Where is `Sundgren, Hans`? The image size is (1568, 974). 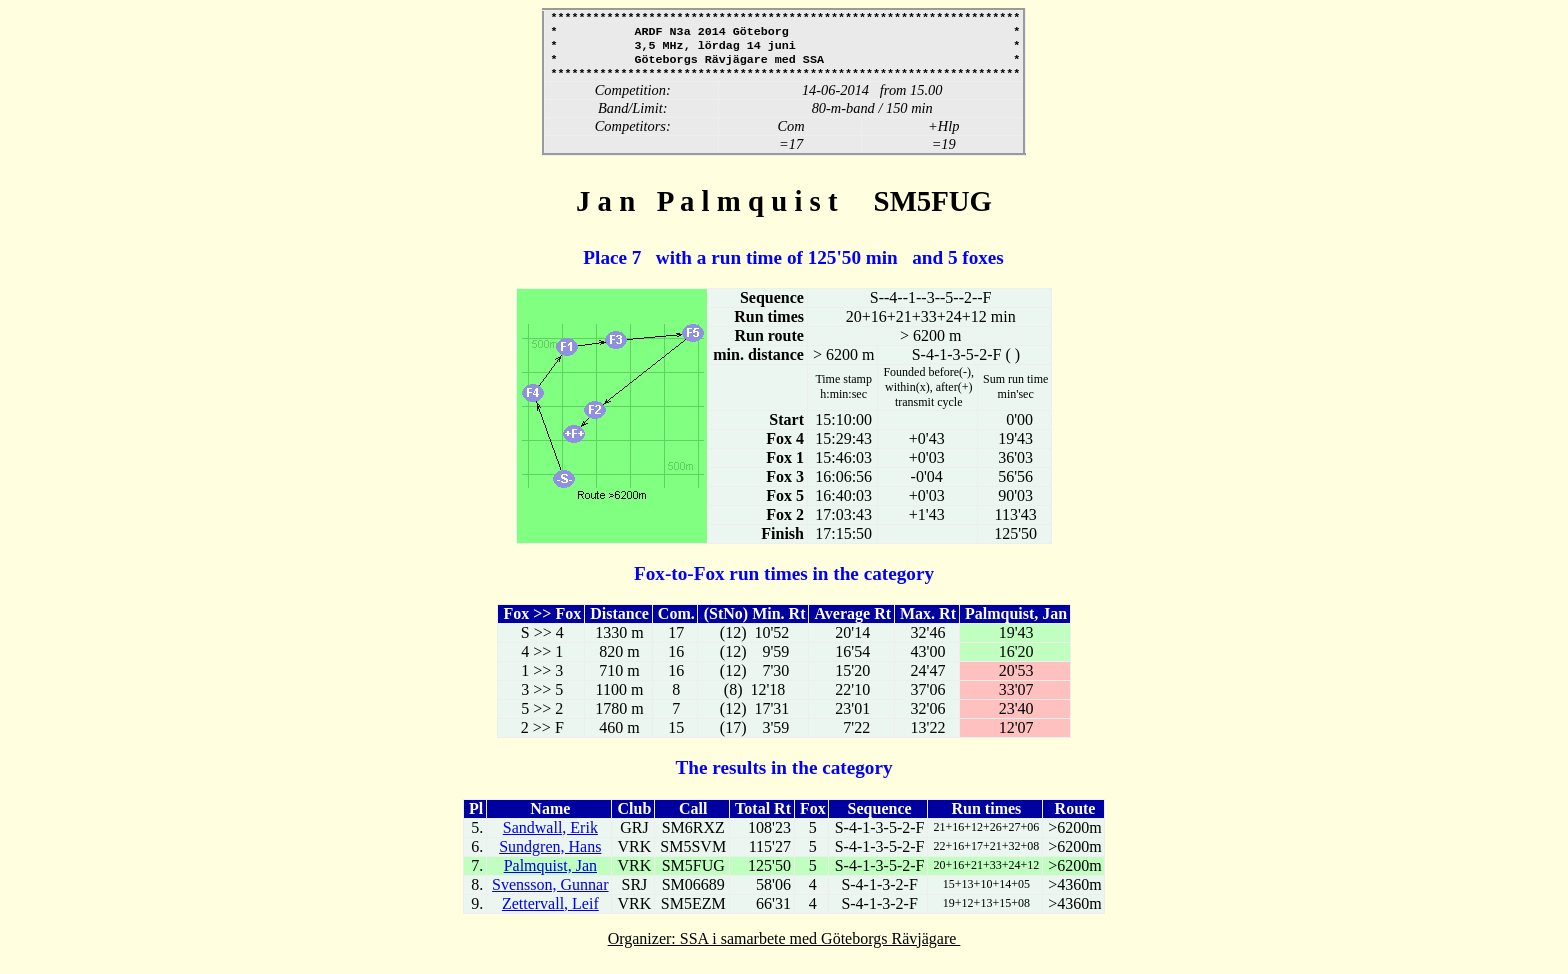 Sundgren, Hans is located at coordinates (550, 856).